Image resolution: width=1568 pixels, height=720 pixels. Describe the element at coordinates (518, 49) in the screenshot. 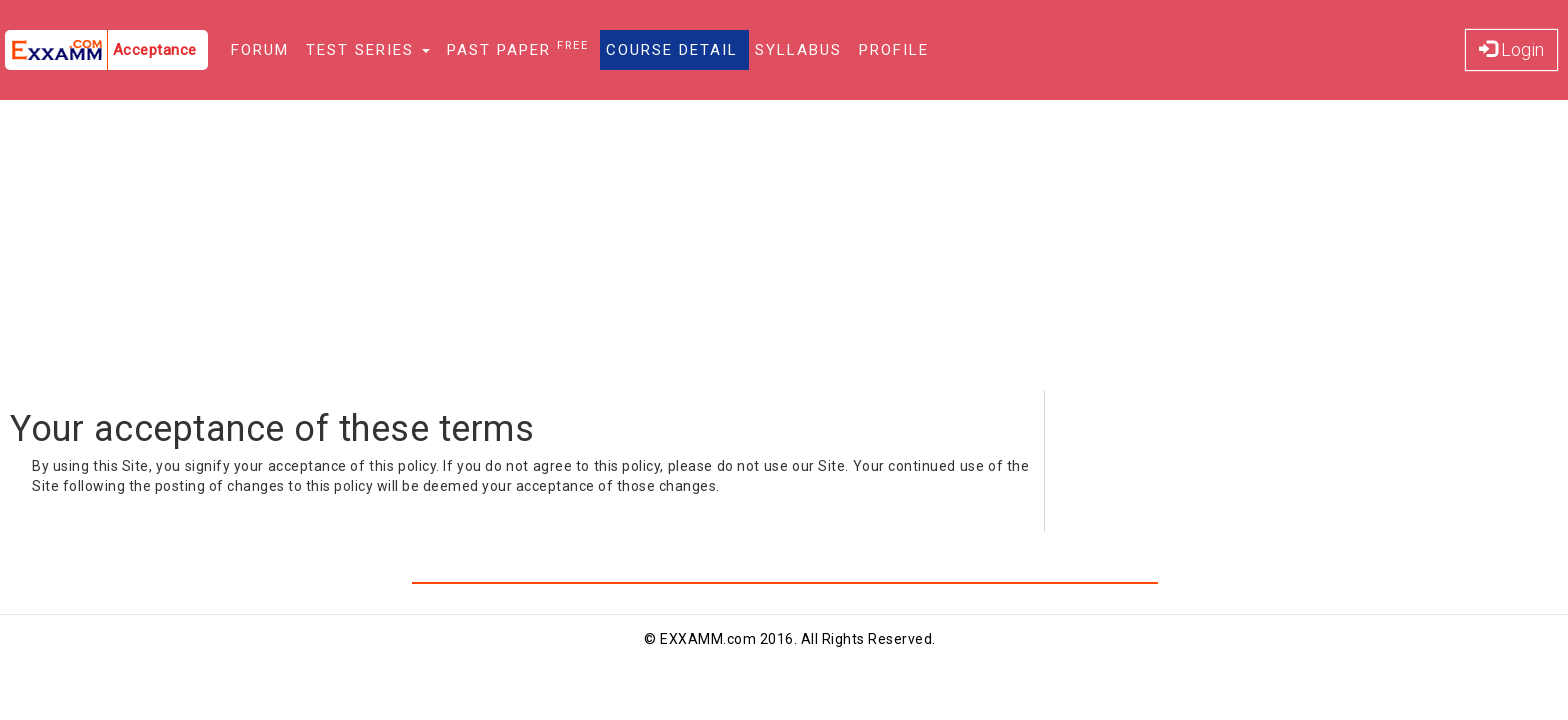

I see `Past Paper` at that location.